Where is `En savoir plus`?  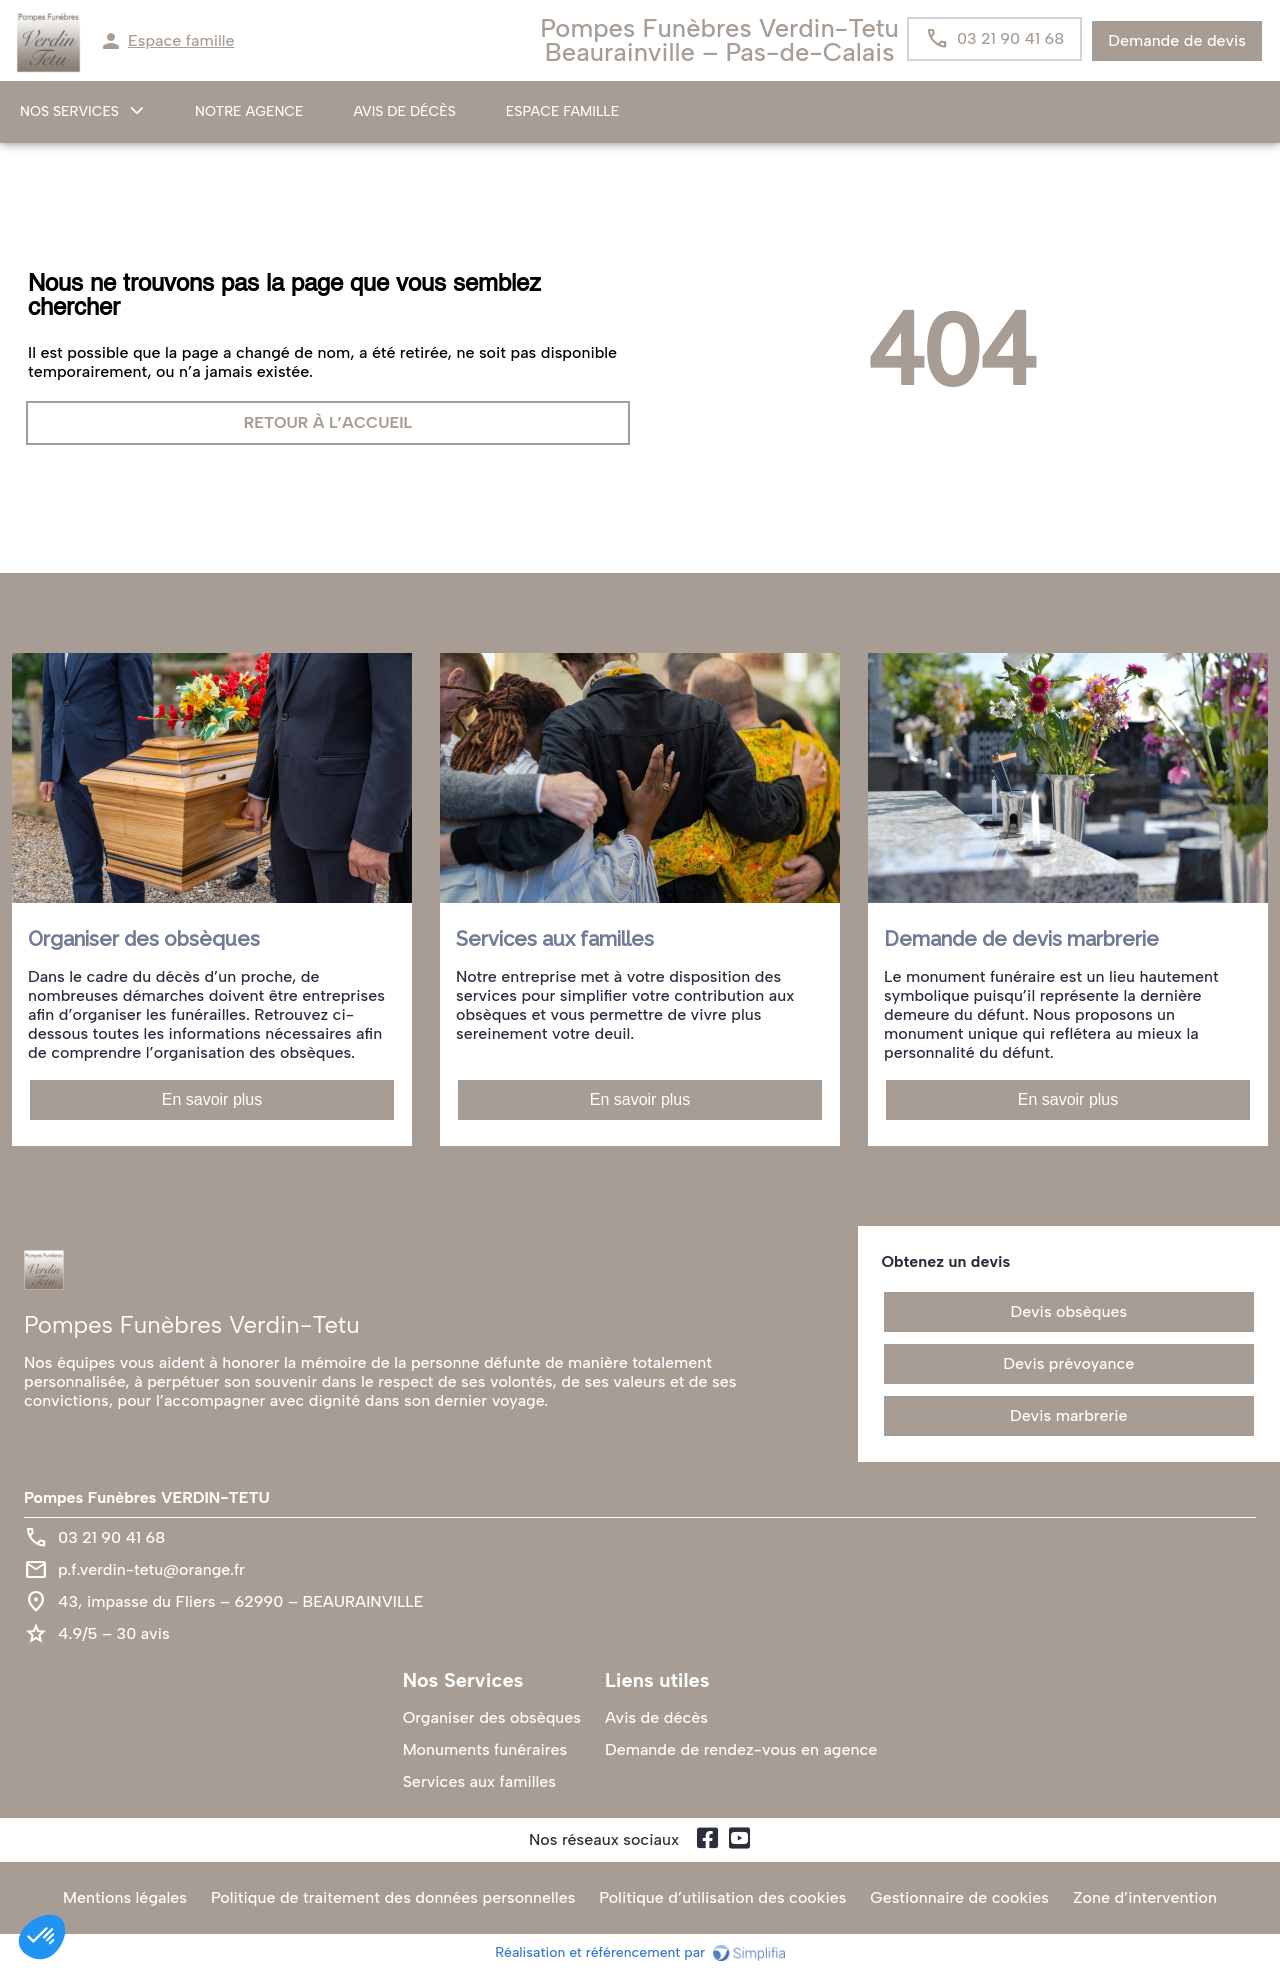
En savoir plus is located at coordinates (212, 1099).